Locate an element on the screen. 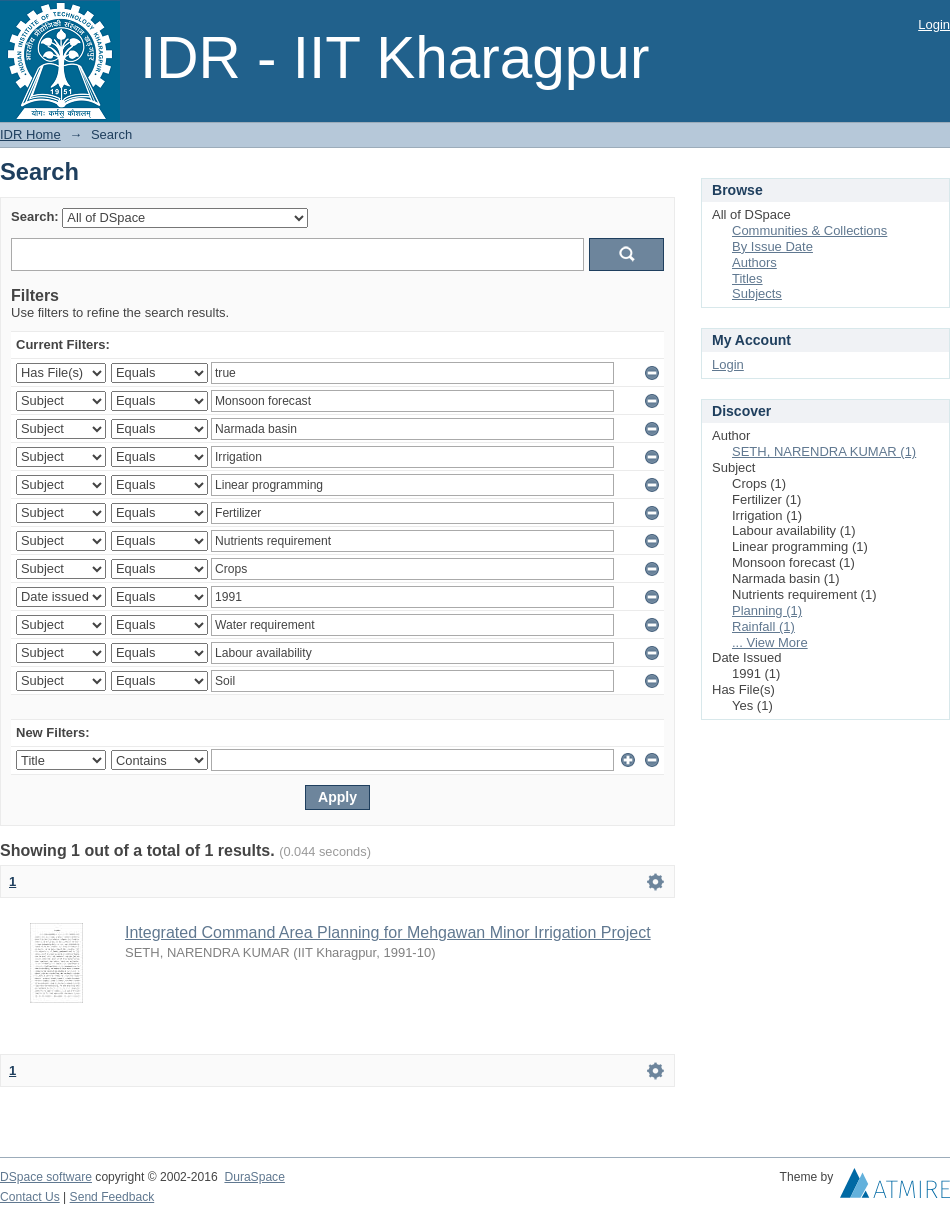  DuraSpace is located at coordinates (254, 1177).